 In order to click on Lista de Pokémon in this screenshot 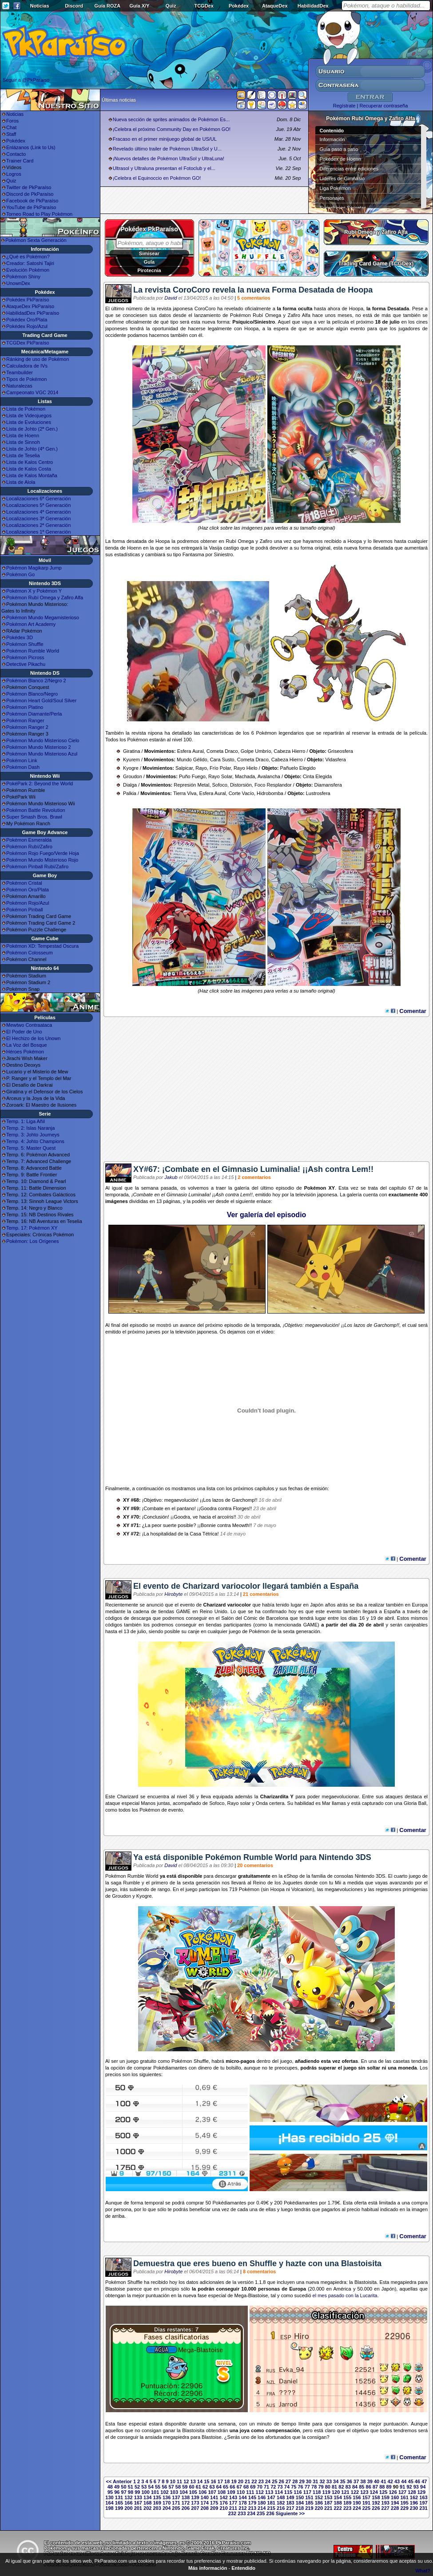, I will do `click(25, 409)`.